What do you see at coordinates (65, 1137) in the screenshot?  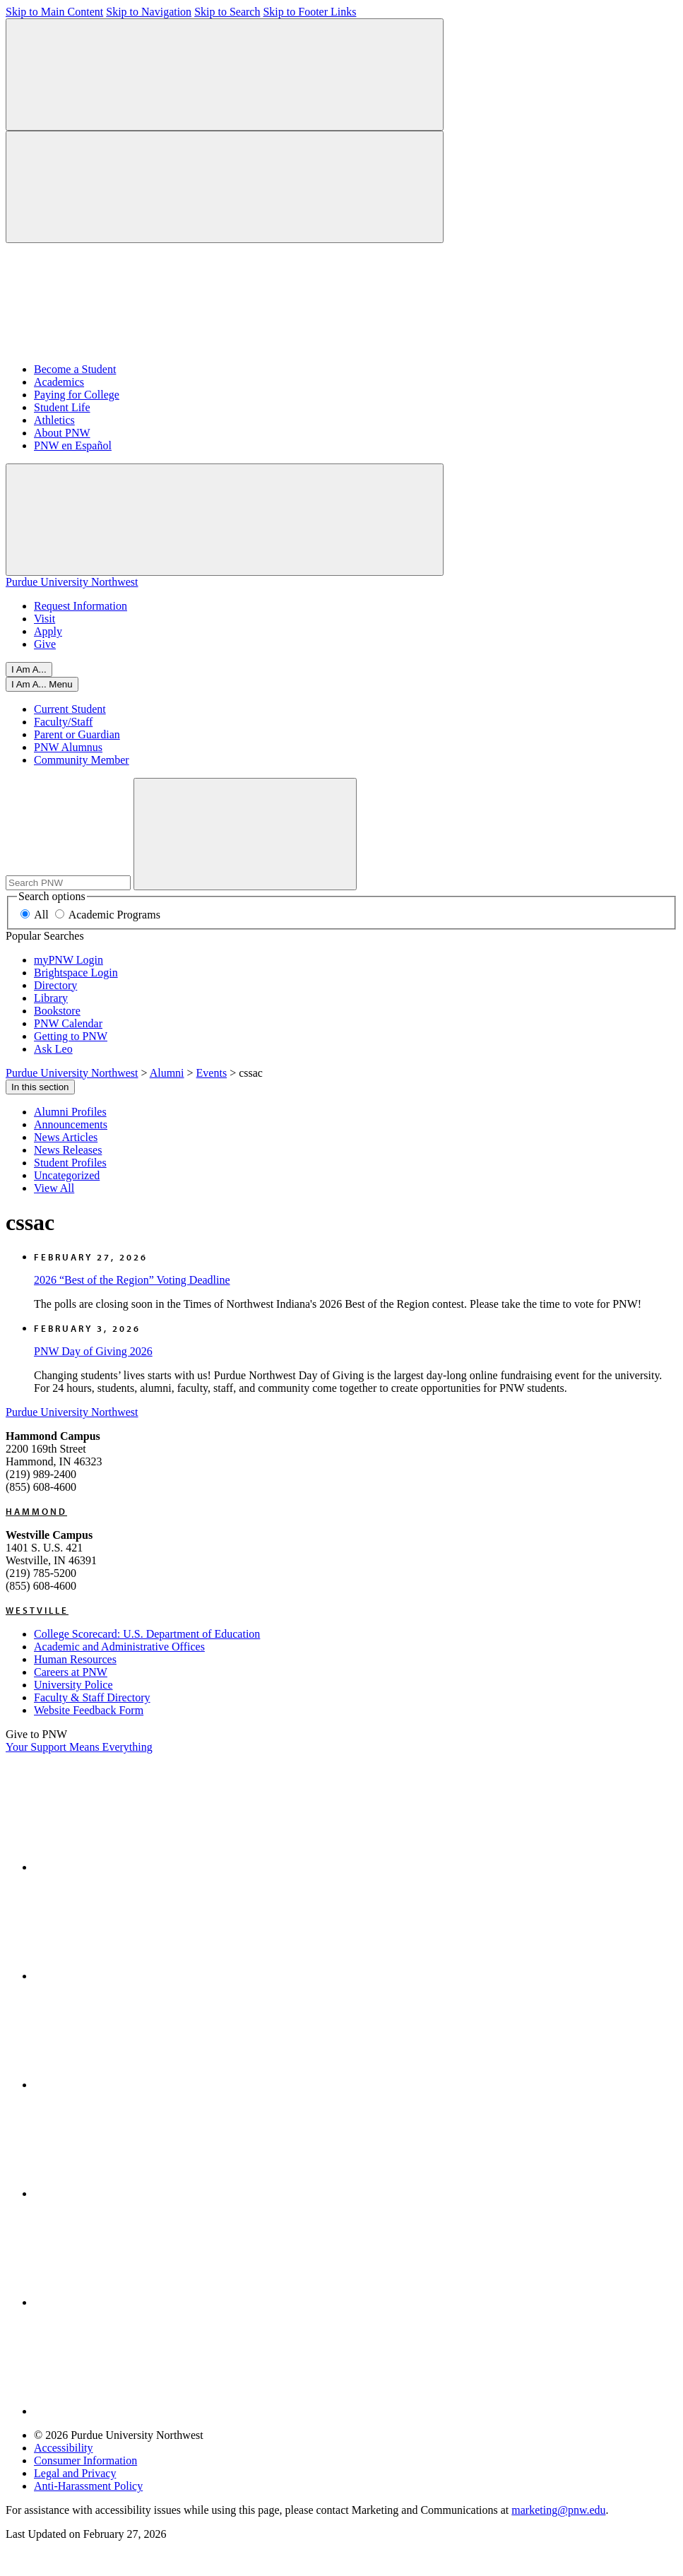 I see `News Articles` at bounding box center [65, 1137].